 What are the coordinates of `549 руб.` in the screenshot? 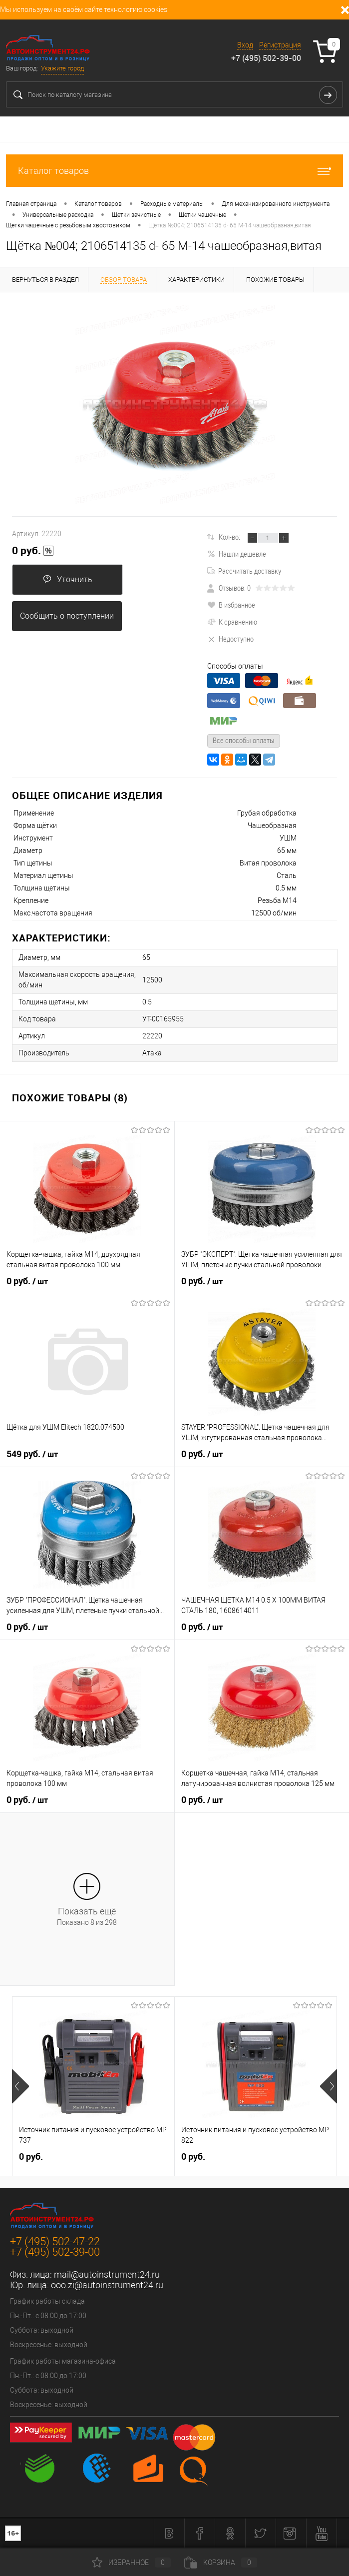 It's located at (32, 1454).